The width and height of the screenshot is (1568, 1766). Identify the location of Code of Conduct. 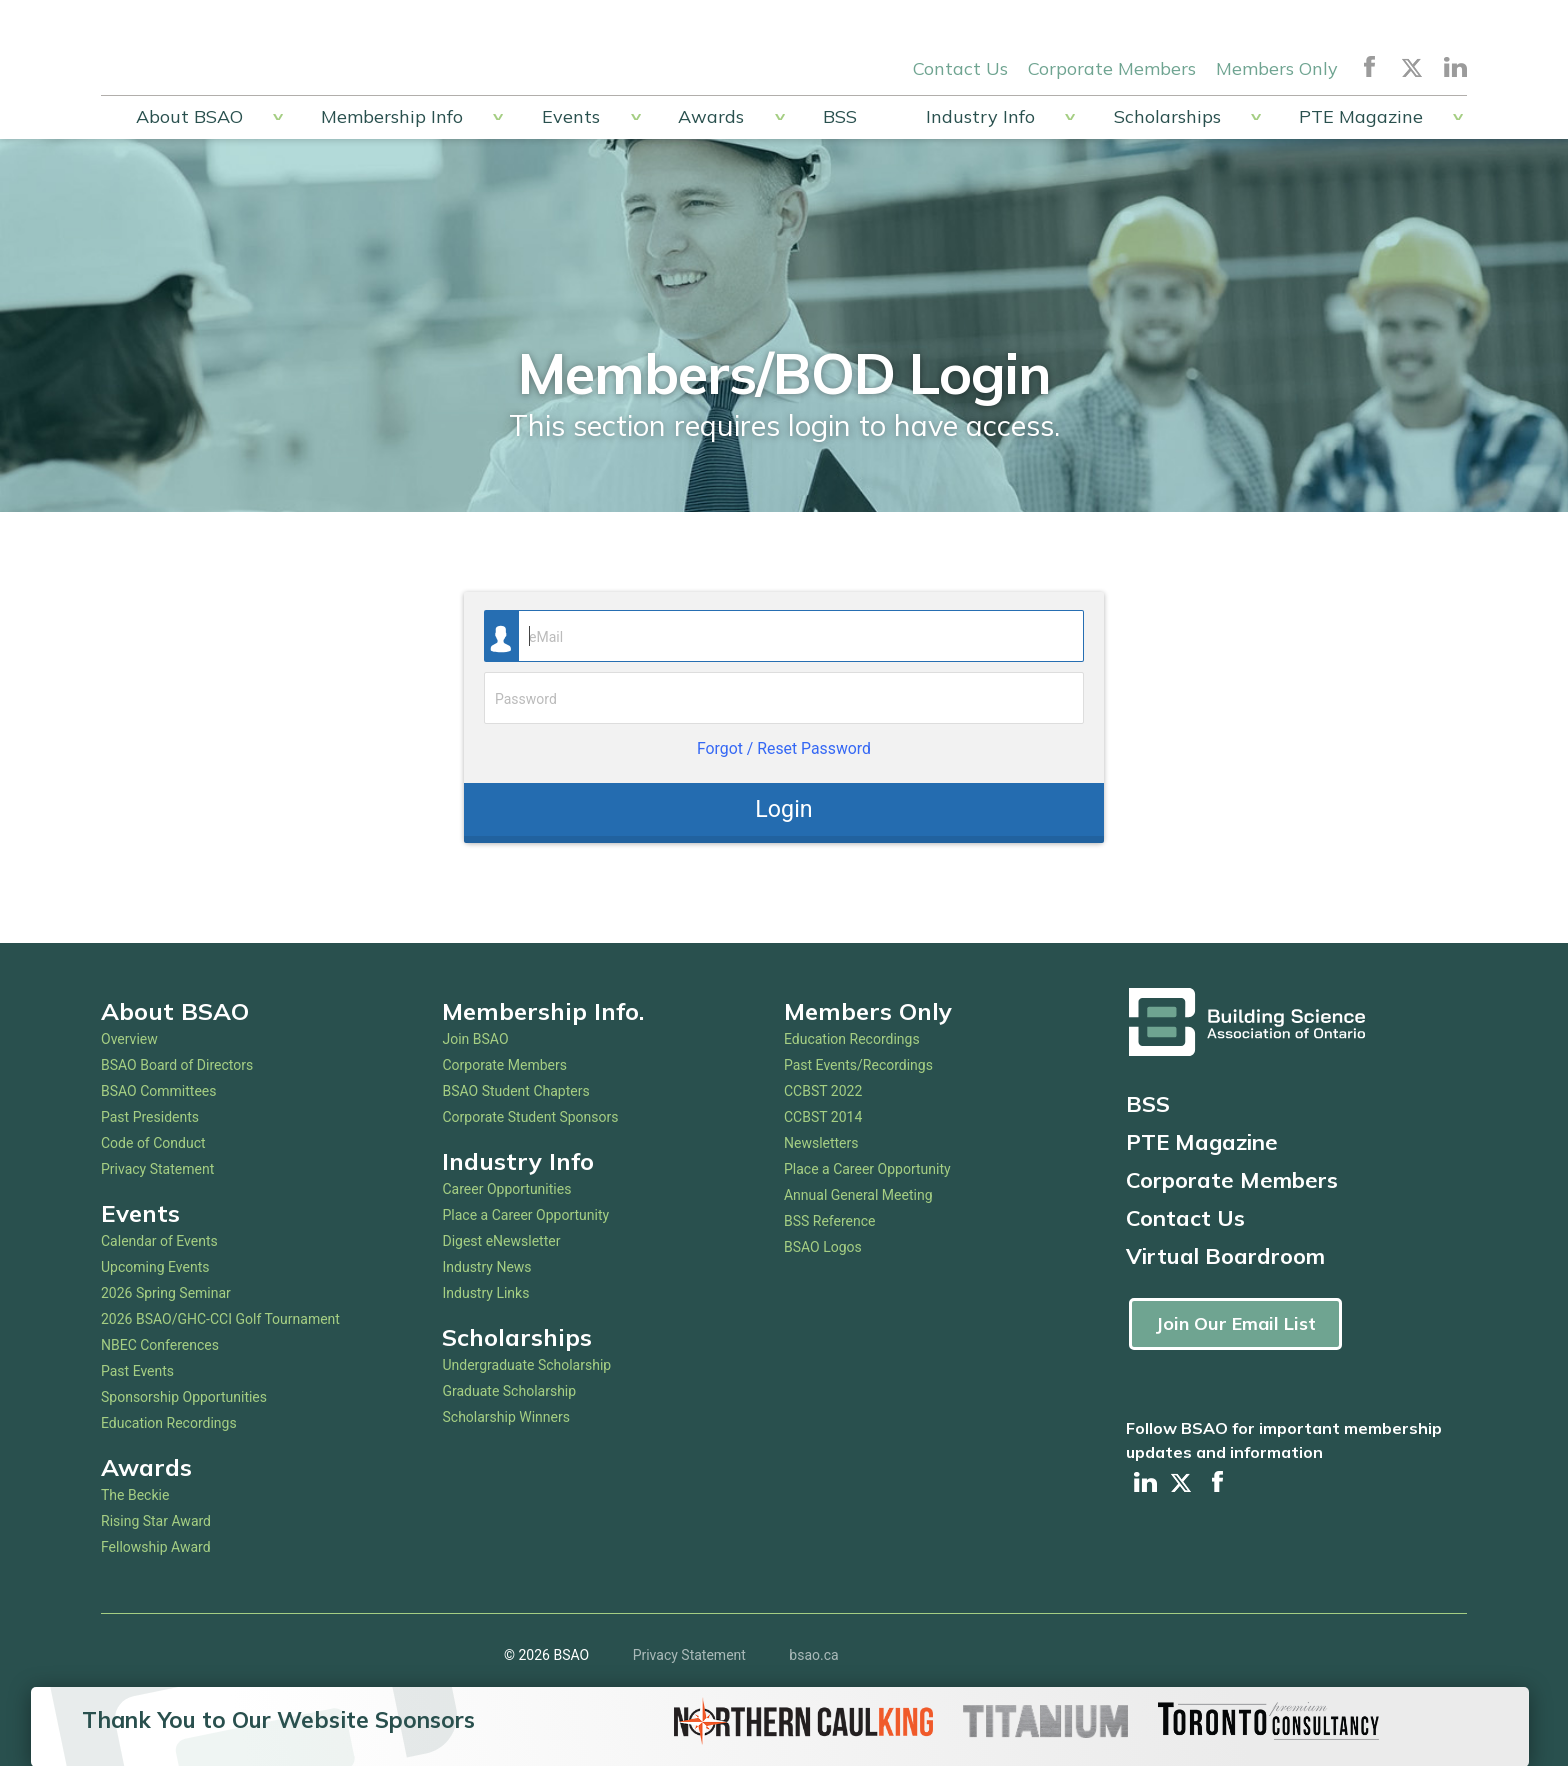
(153, 1143).